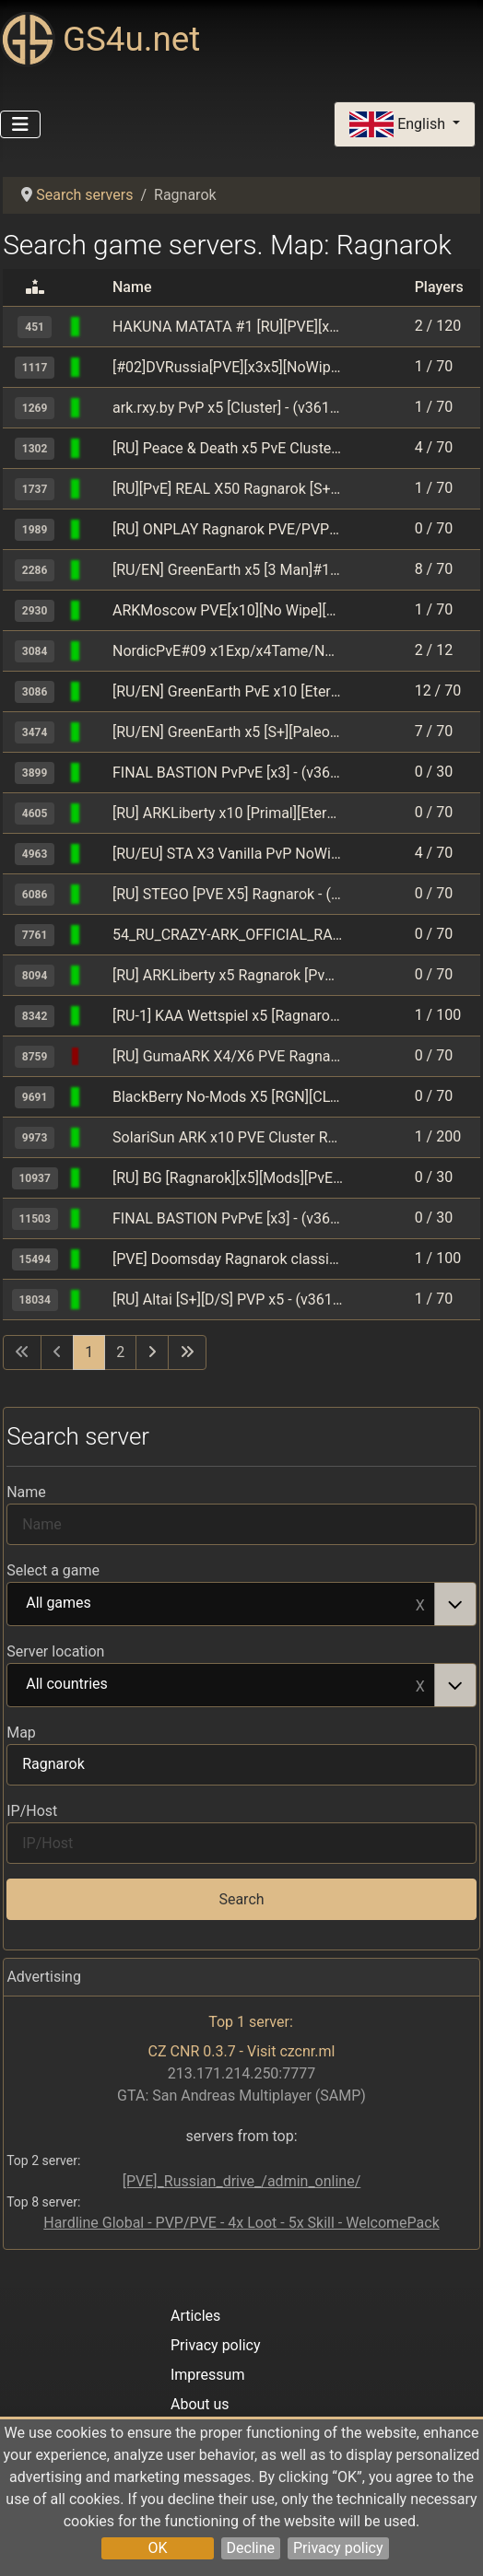 The width and height of the screenshot is (483, 2576). Describe the element at coordinates (208, 2374) in the screenshot. I see `Impressum` at that location.